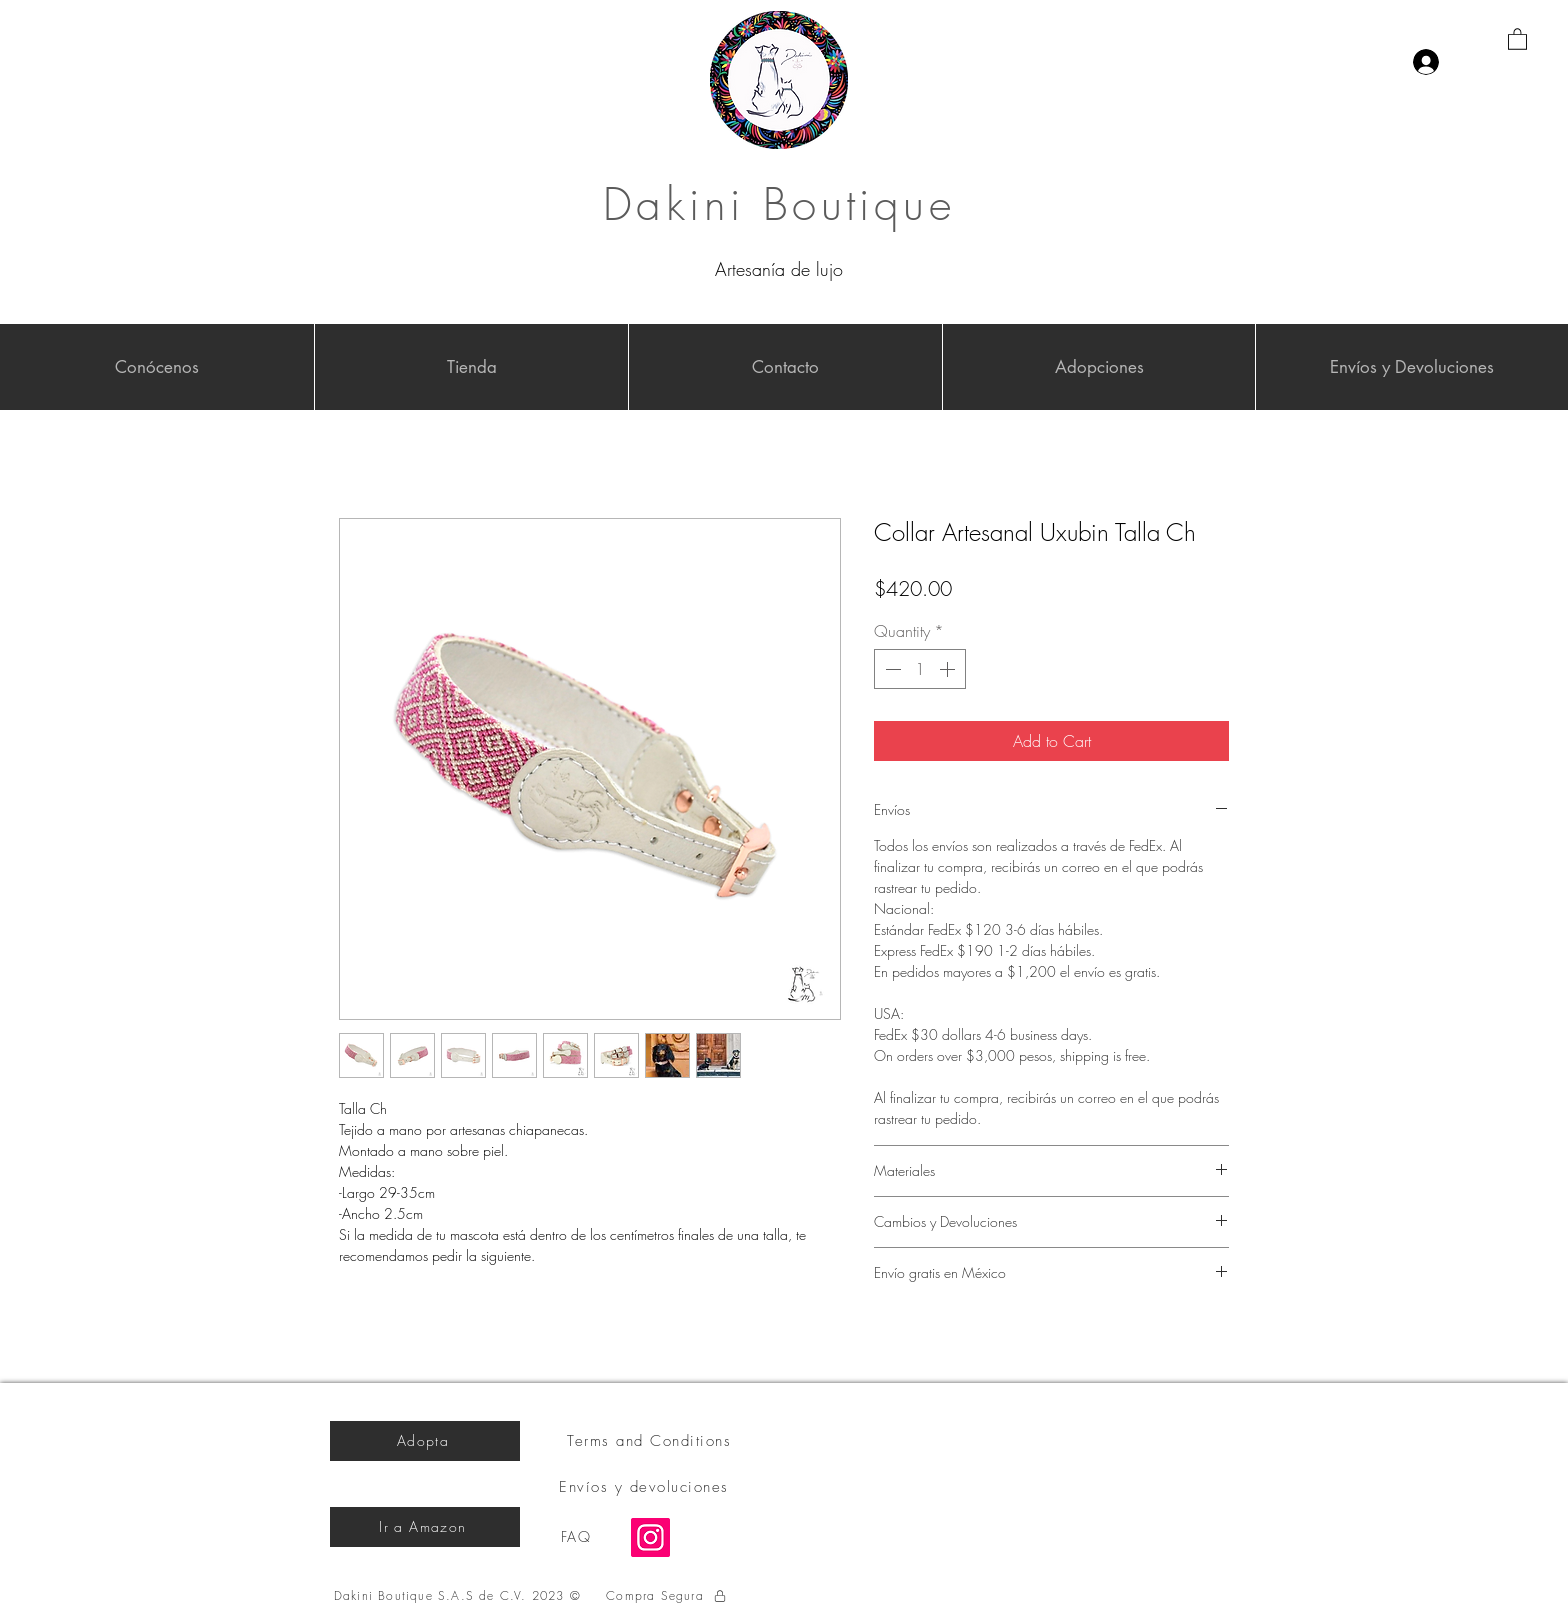  Describe the element at coordinates (425, 1527) in the screenshot. I see `[Ir a Amazon]` at that location.